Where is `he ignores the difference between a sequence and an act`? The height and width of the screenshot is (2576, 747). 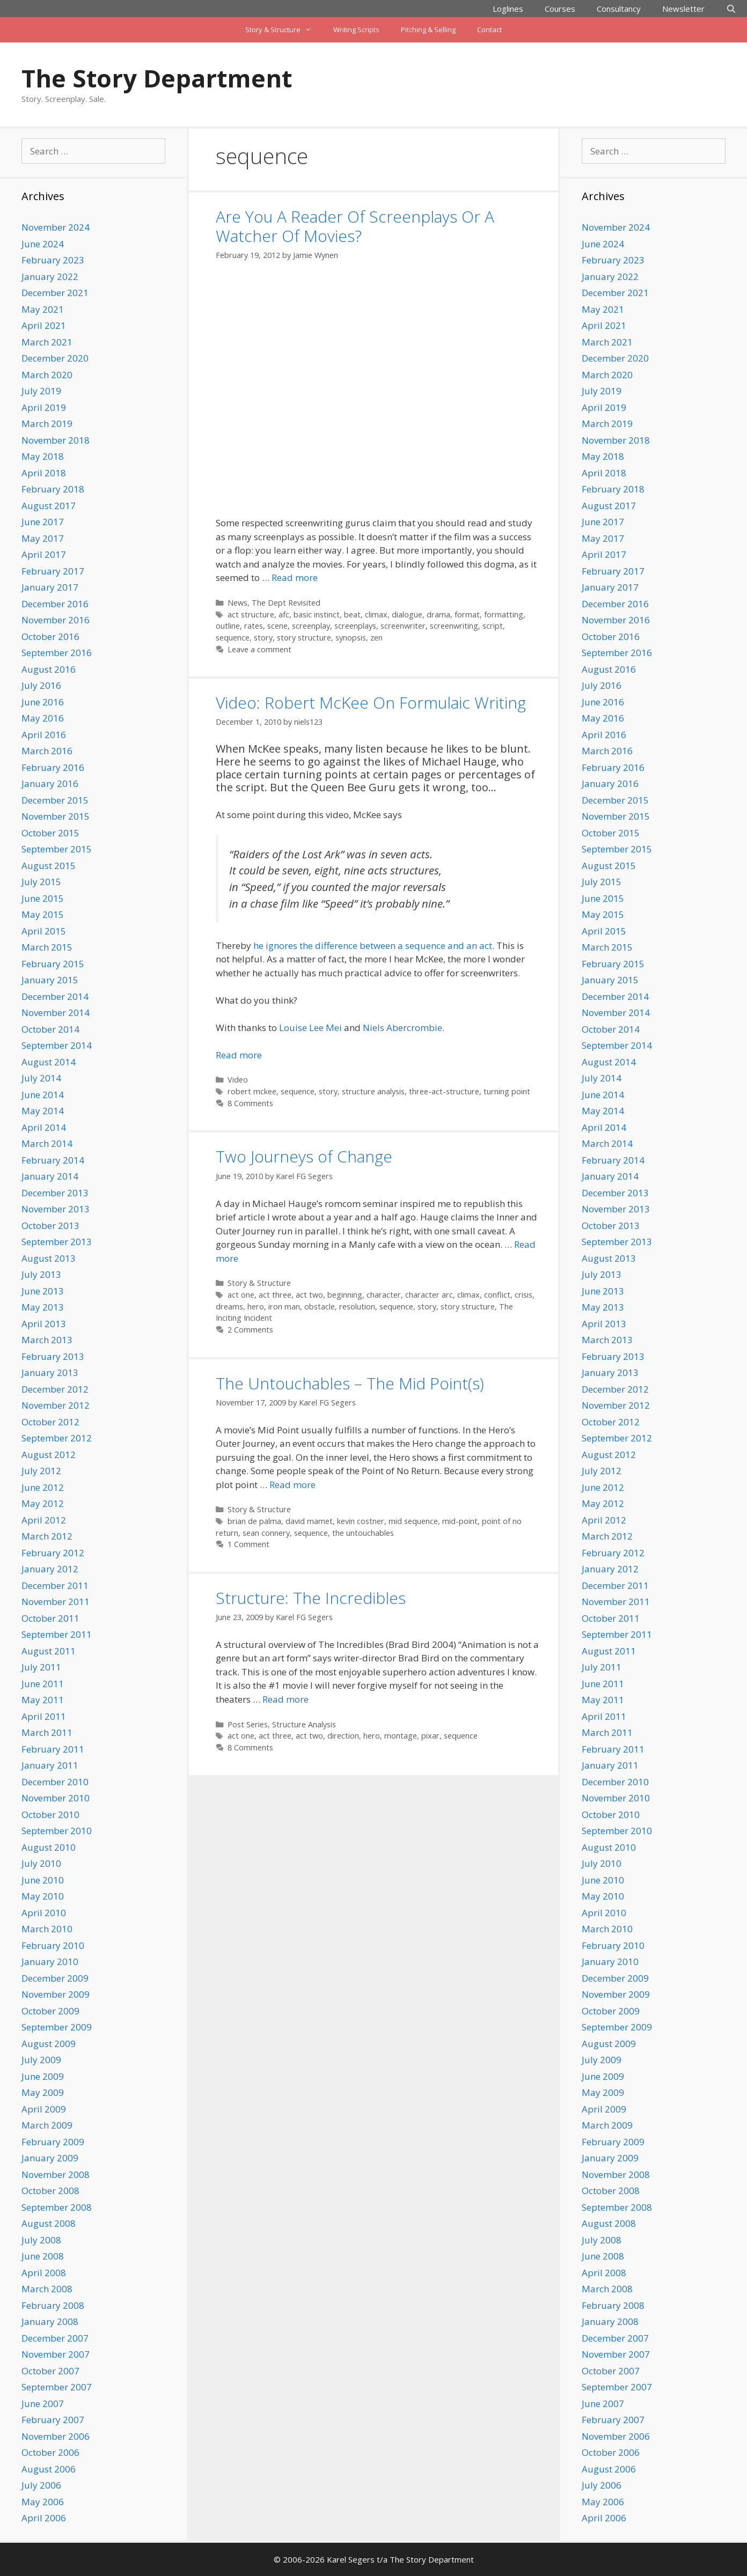
he ignores the difference between a sequence and an act is located at coordinates (372, 945).